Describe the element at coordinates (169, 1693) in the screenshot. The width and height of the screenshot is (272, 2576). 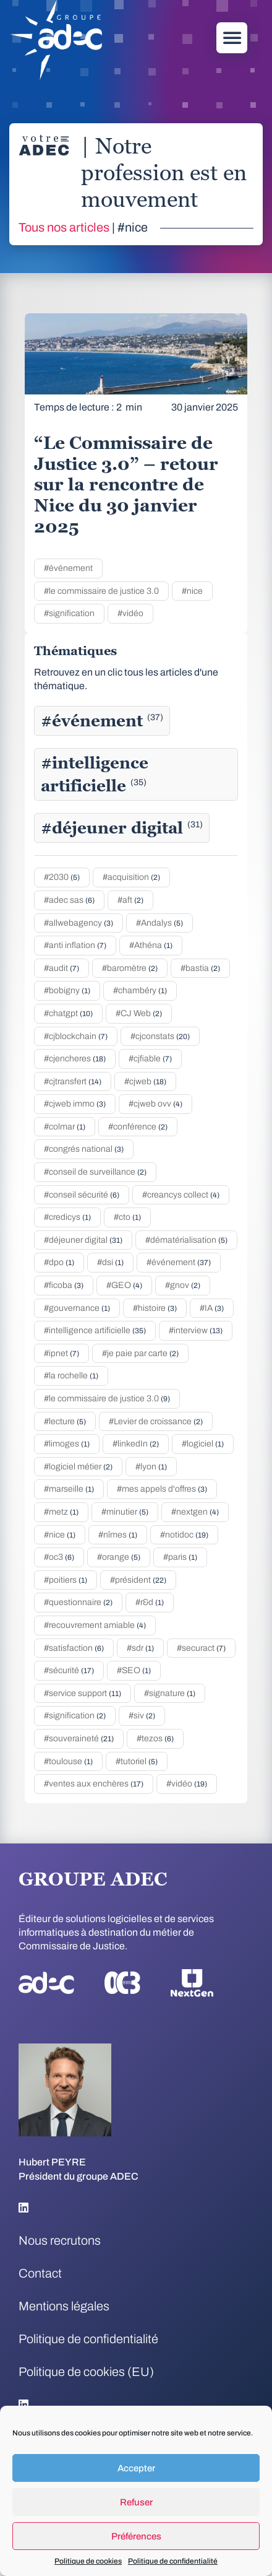
I see `#signature` at that location.